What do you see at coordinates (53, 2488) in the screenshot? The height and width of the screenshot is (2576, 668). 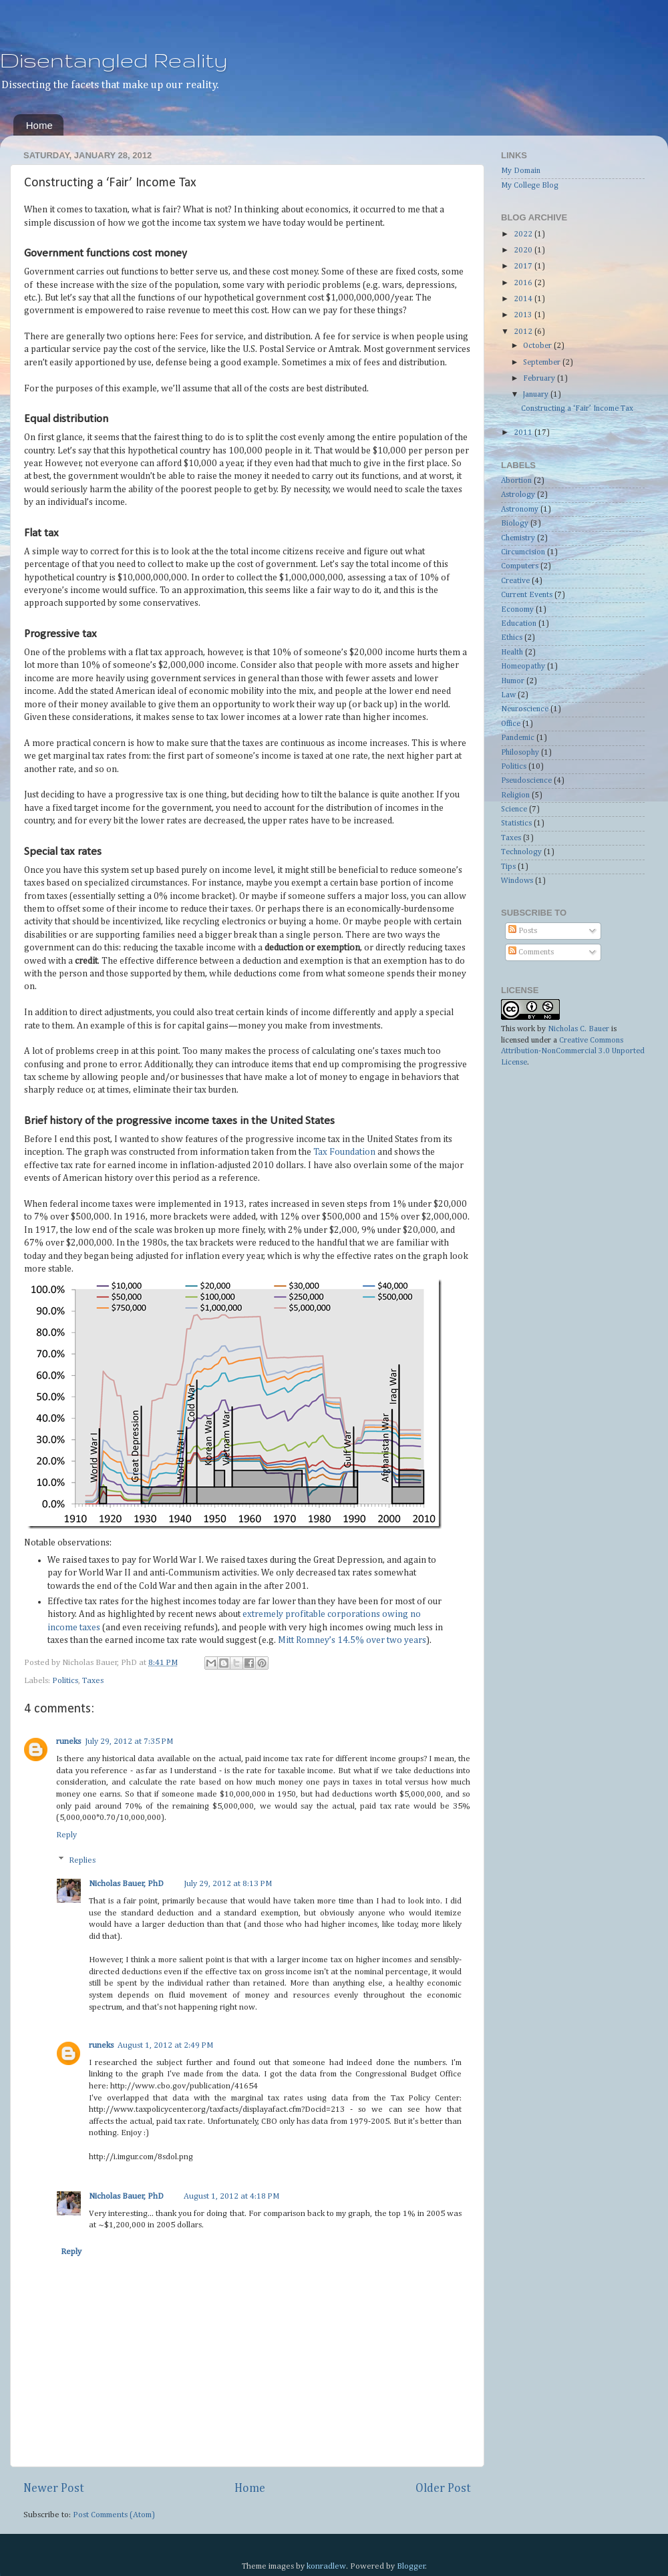 I see `Newer Post` at bounding box center [53, 2488].